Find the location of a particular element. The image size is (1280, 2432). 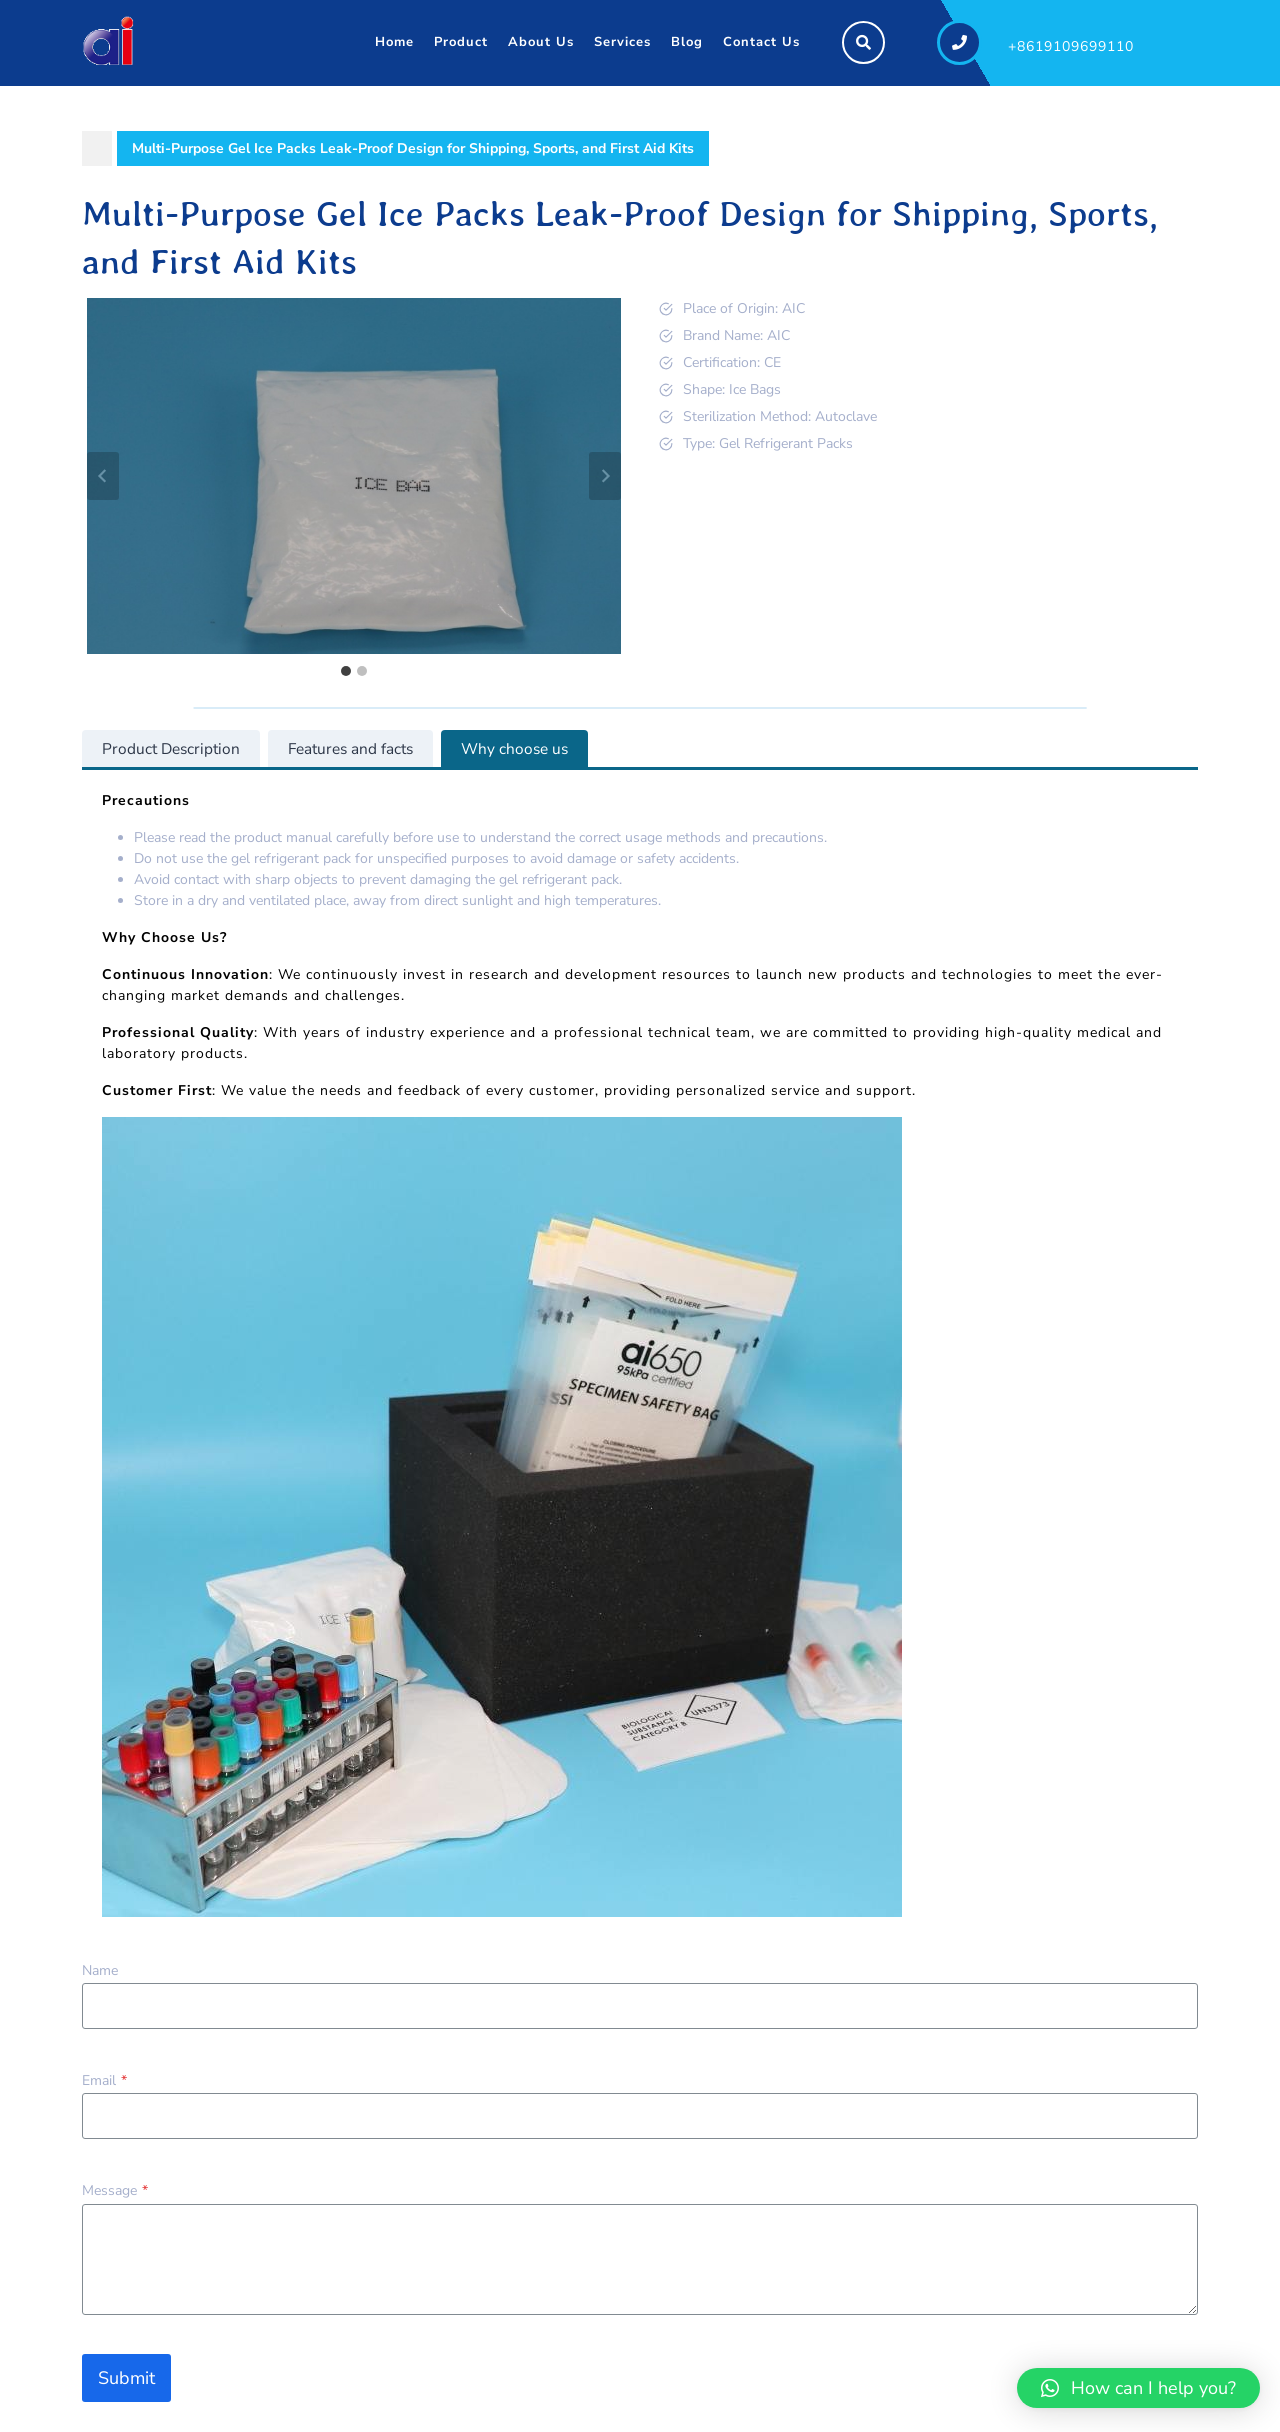

Email is located at coordinates (104, 2080).